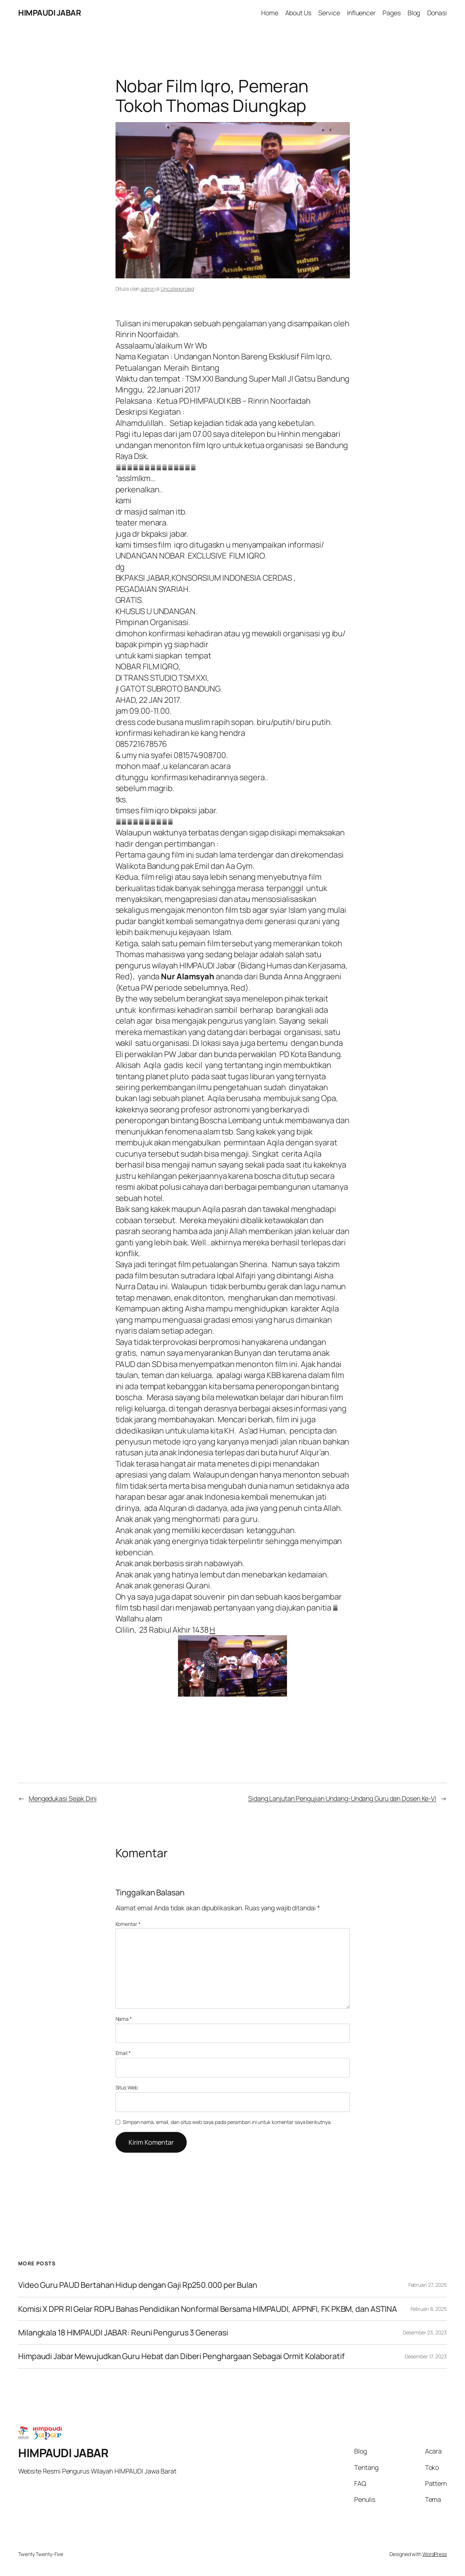 The height and width of the screenshot is (2576, 465). I want to click on Uncategorized, so click(177, 288).